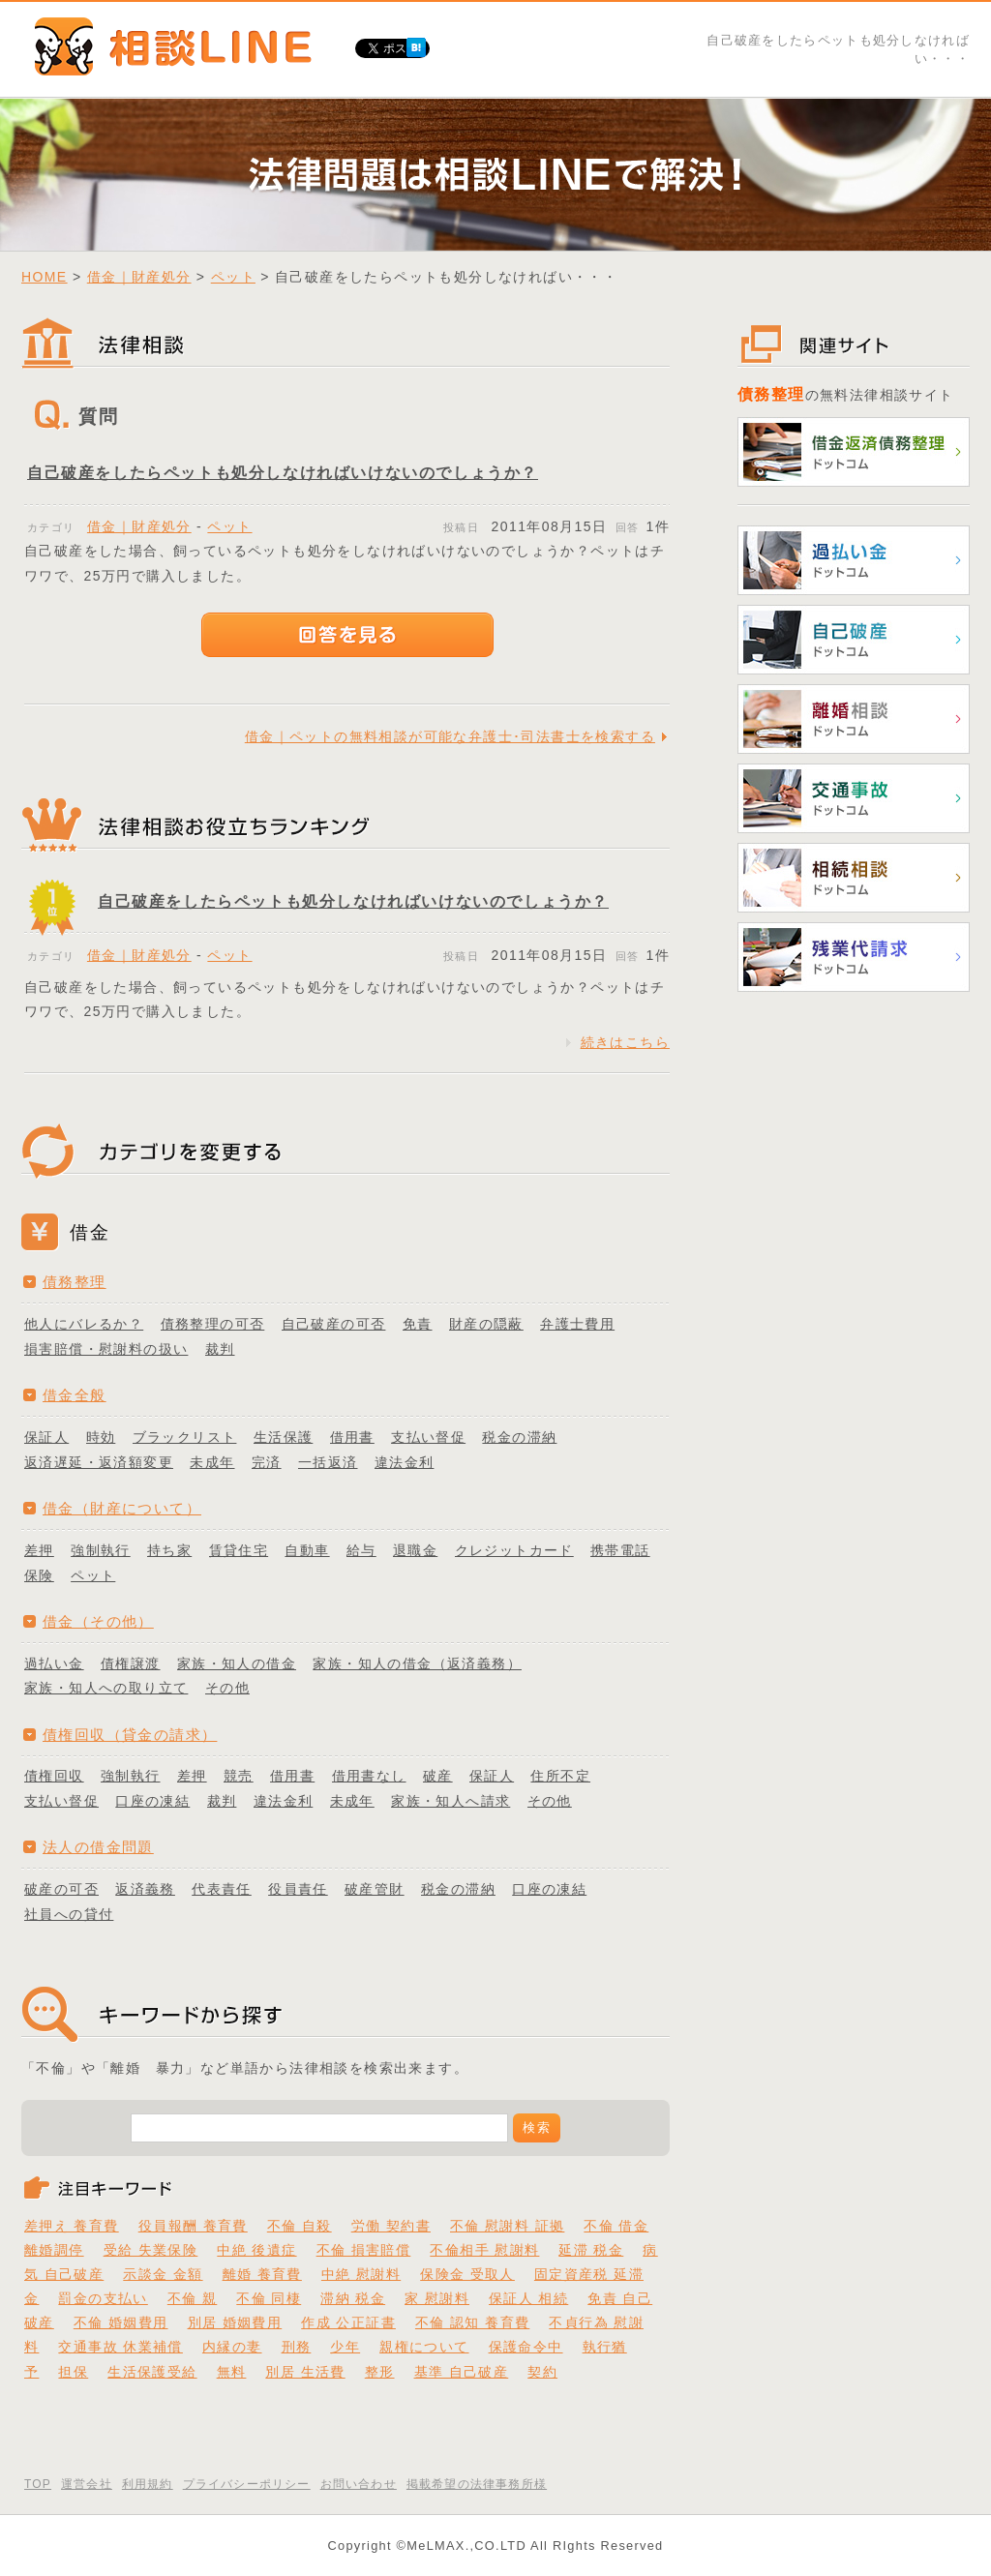 The image size is (991, 2576). Describe the element at coordinates (101, 1550) in the screenshot. I see `強制執行` at that location.